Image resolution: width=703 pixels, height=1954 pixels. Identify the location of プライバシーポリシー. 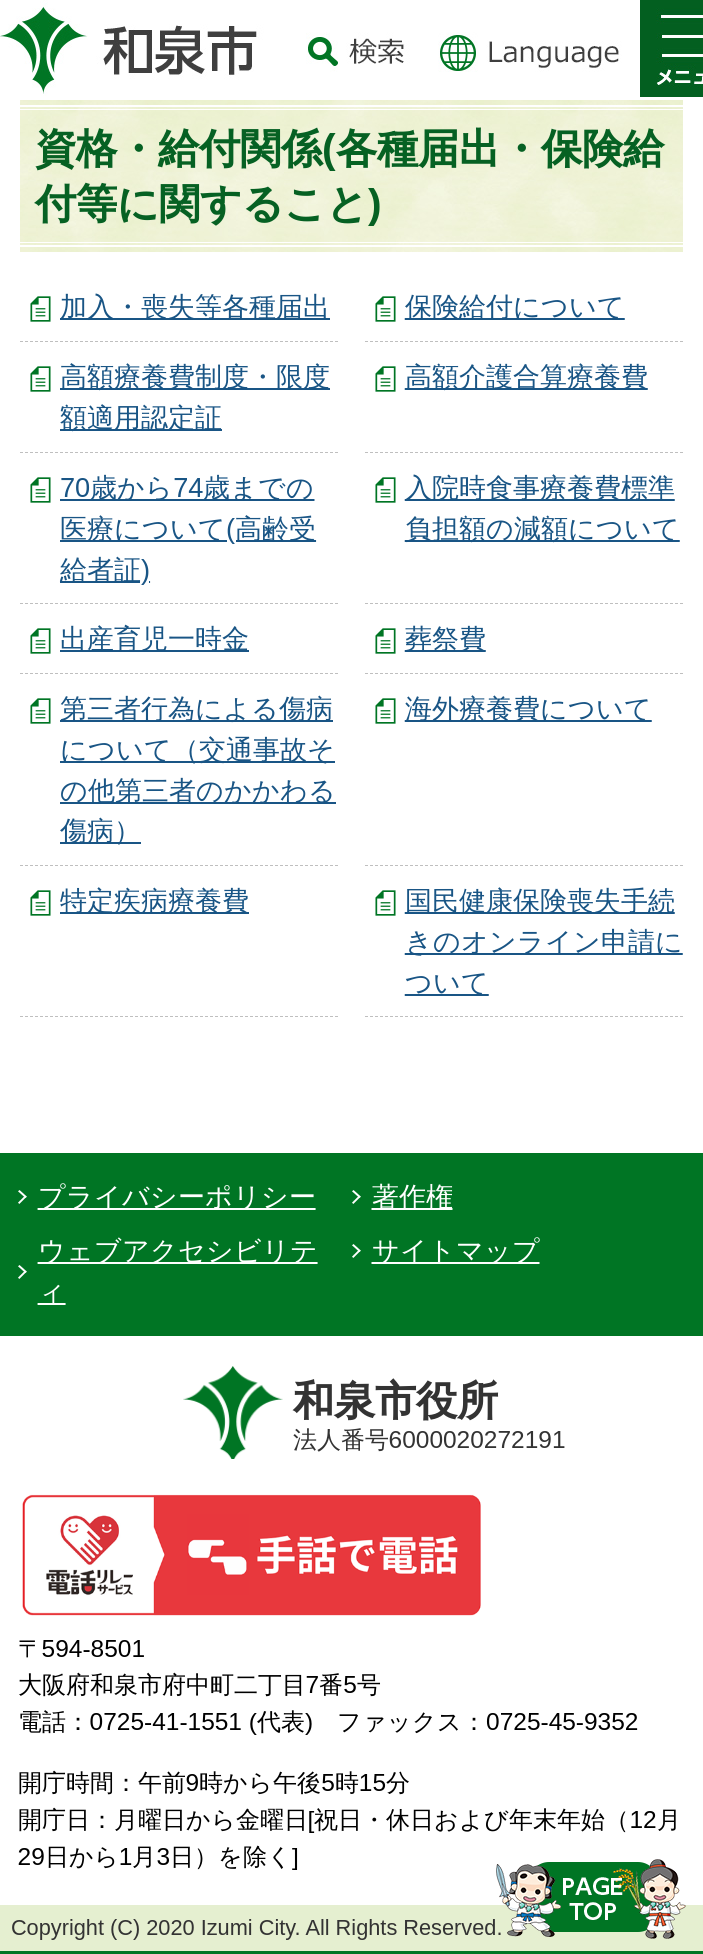
(177, 1196).